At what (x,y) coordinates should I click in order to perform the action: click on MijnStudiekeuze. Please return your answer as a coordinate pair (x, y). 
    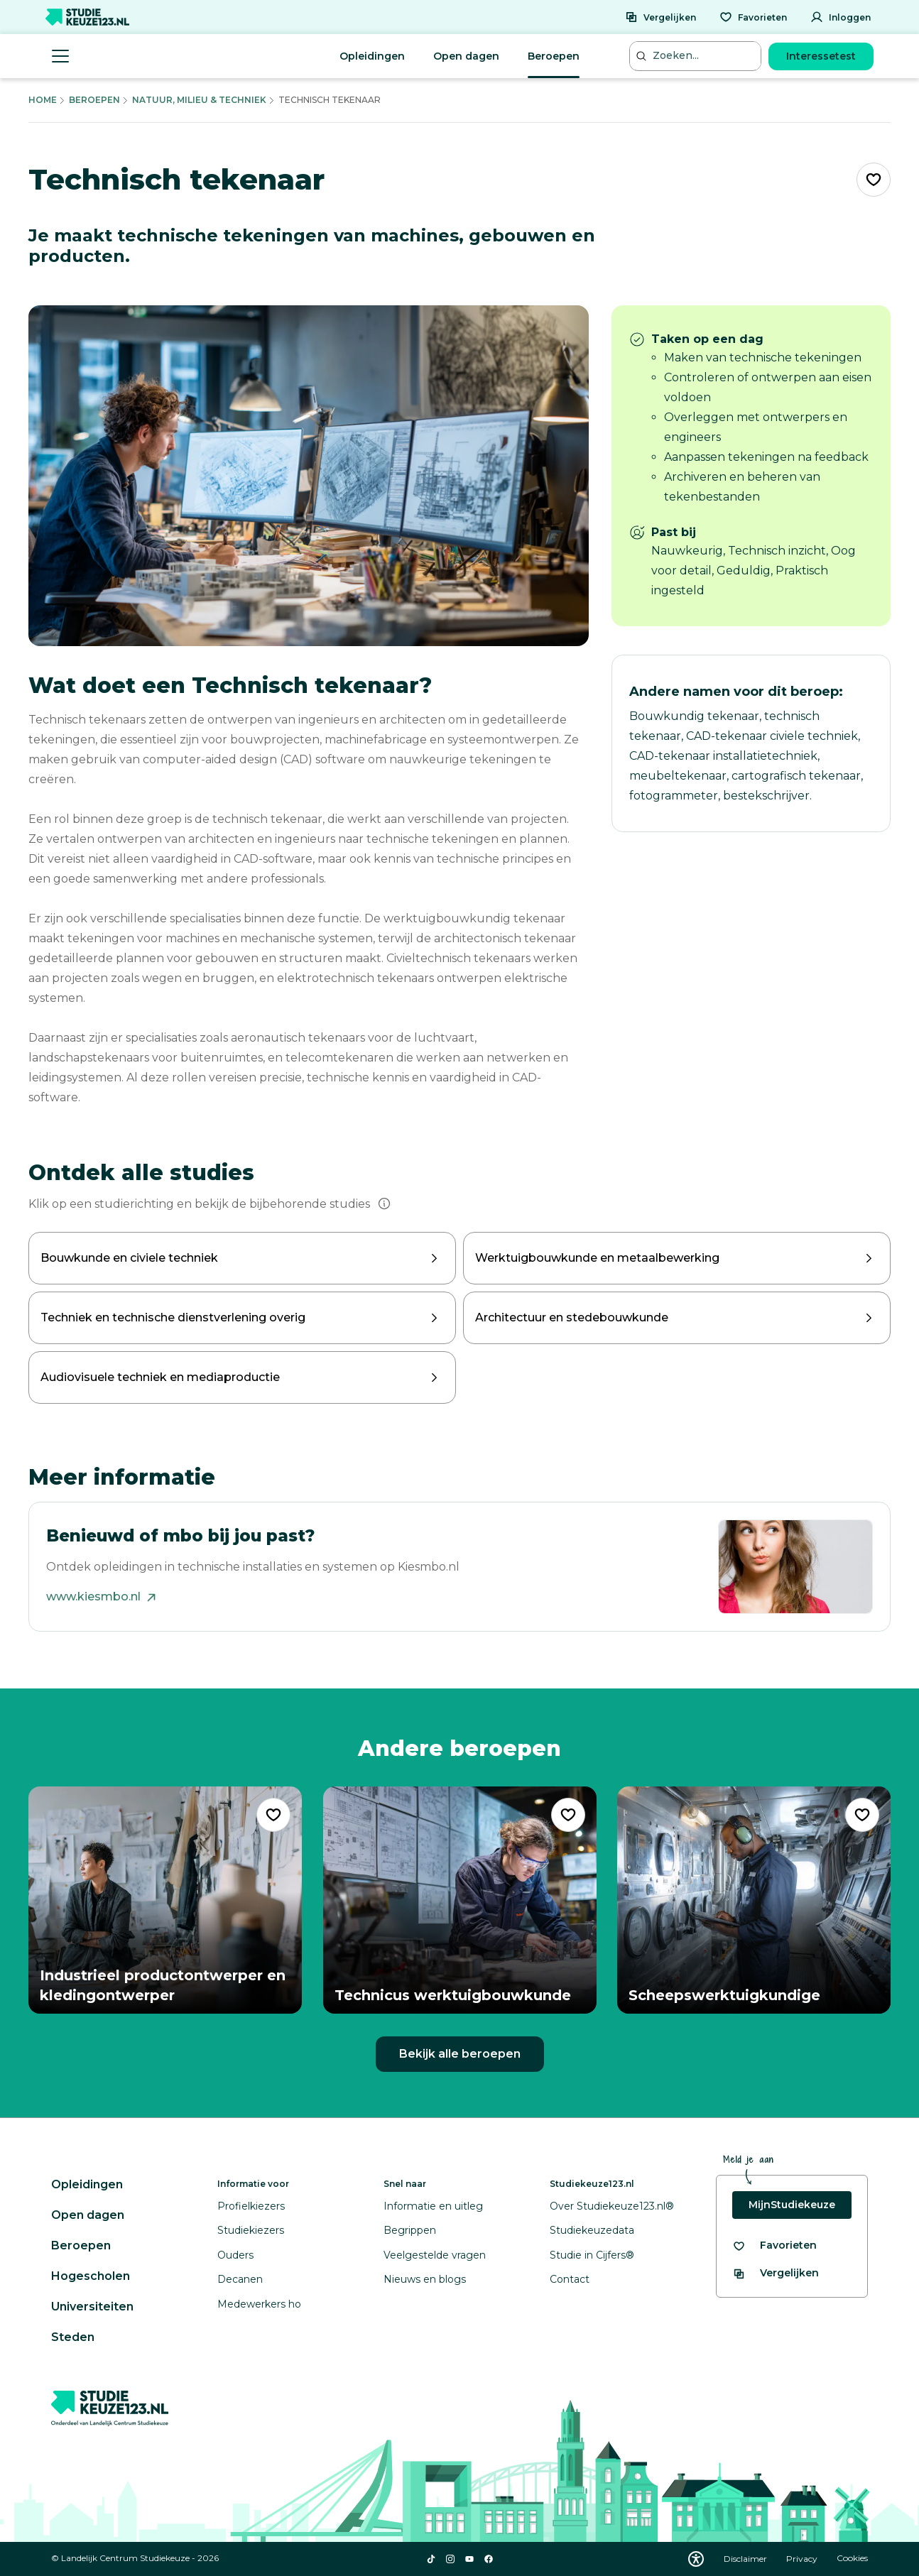
    Looking at the image, I should click on (792, 2204).